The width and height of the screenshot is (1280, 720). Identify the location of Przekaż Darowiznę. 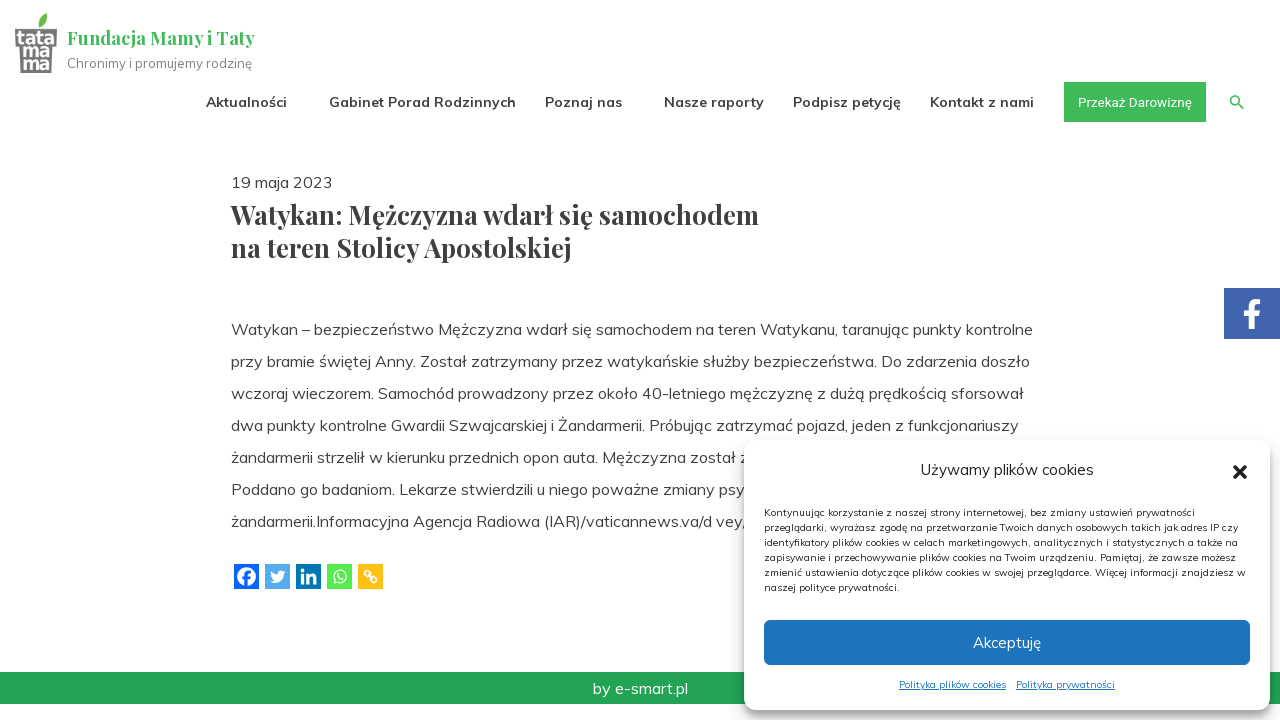
(1131, 102).